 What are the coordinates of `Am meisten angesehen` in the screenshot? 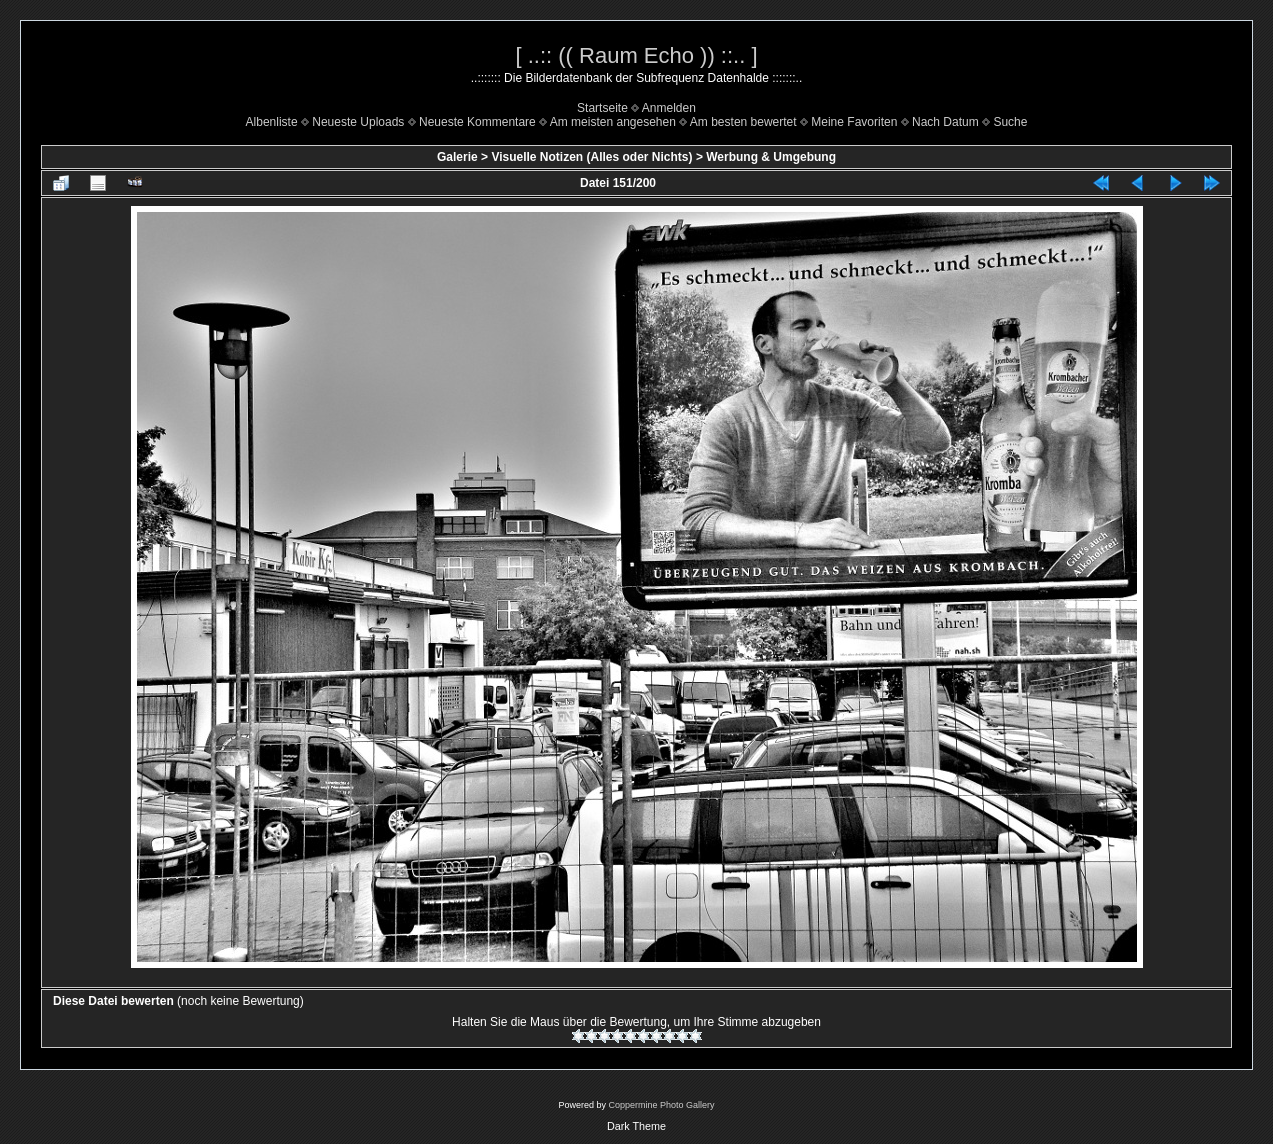 It's located at (613, 122).